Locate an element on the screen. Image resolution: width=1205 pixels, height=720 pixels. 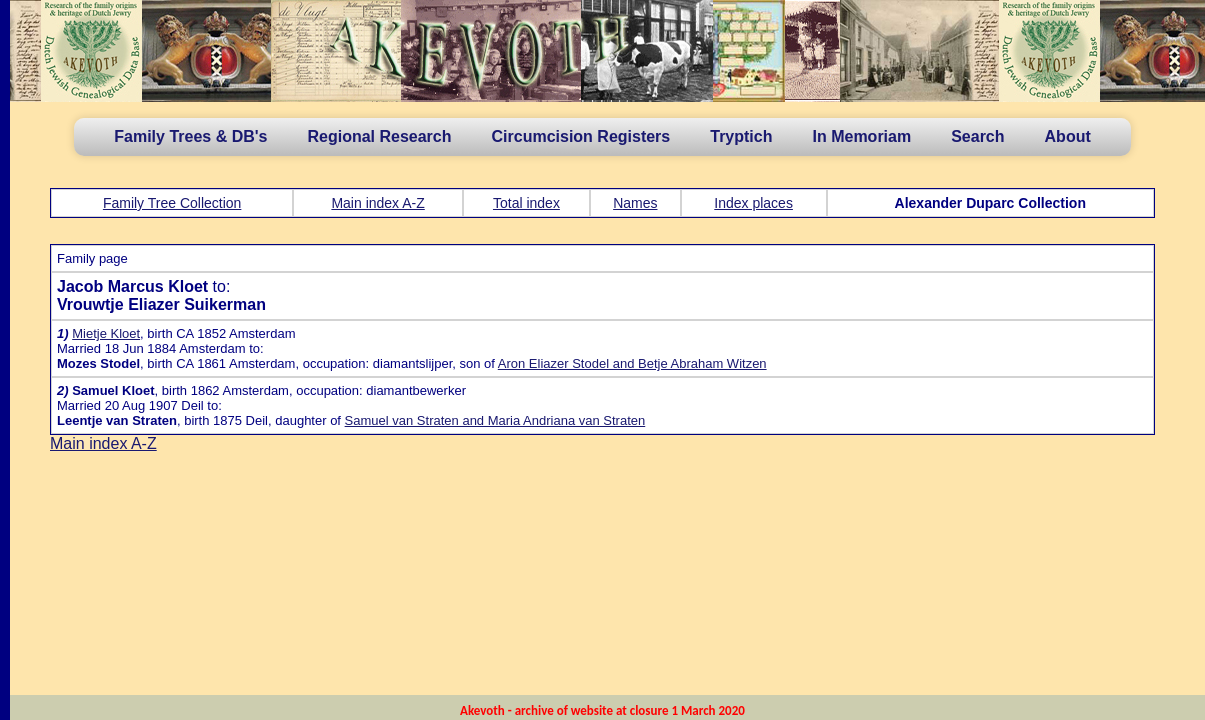
Total index is located at coordinates (526, 203).